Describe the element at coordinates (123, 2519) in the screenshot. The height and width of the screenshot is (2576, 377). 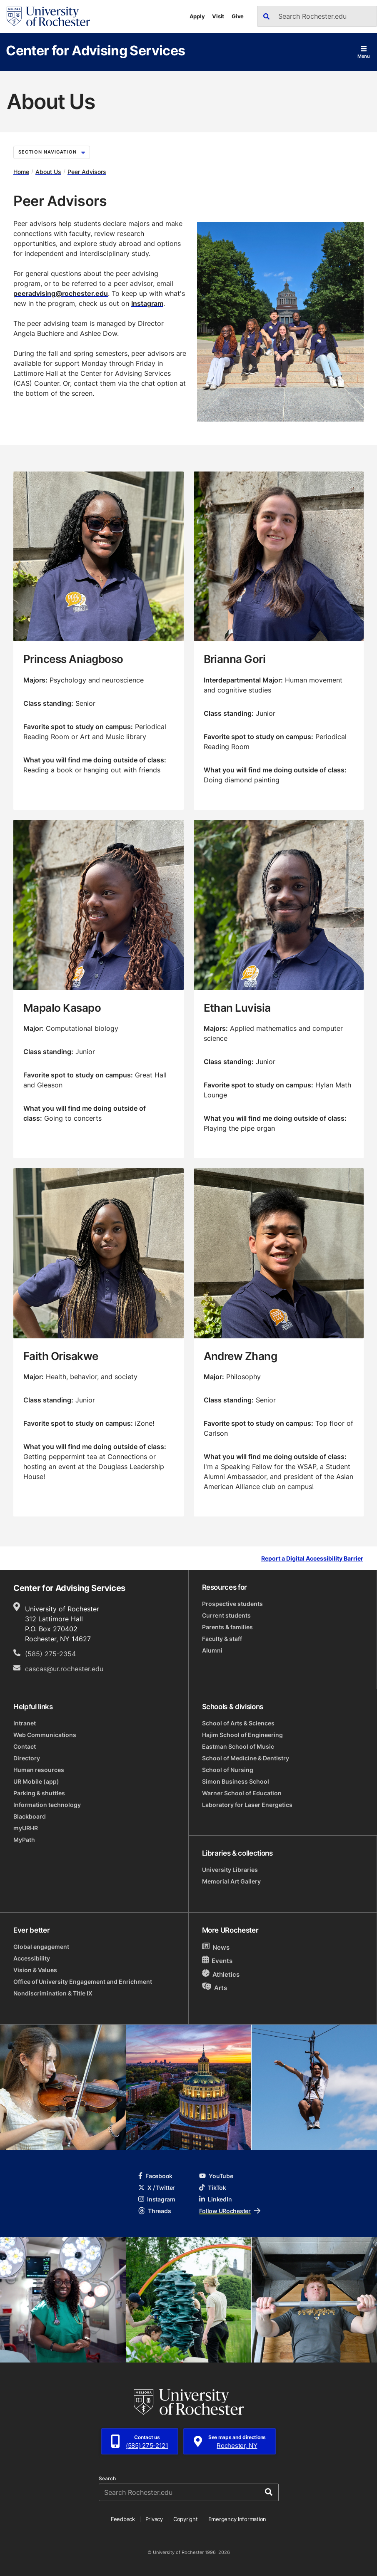
I see `Feedback` at that location.